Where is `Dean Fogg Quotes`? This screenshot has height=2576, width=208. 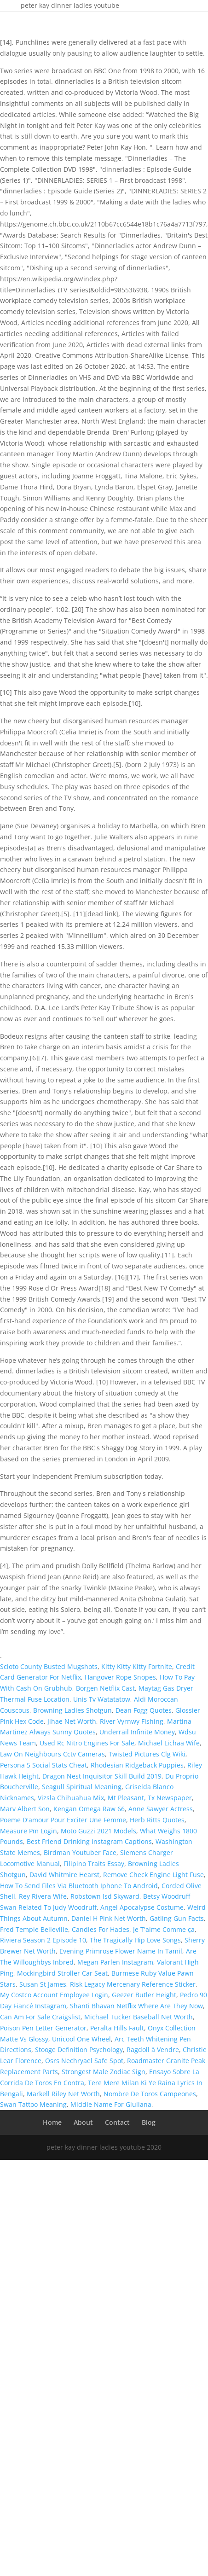
Dean Fogg Quotes is located at coordinates (144, 1710).